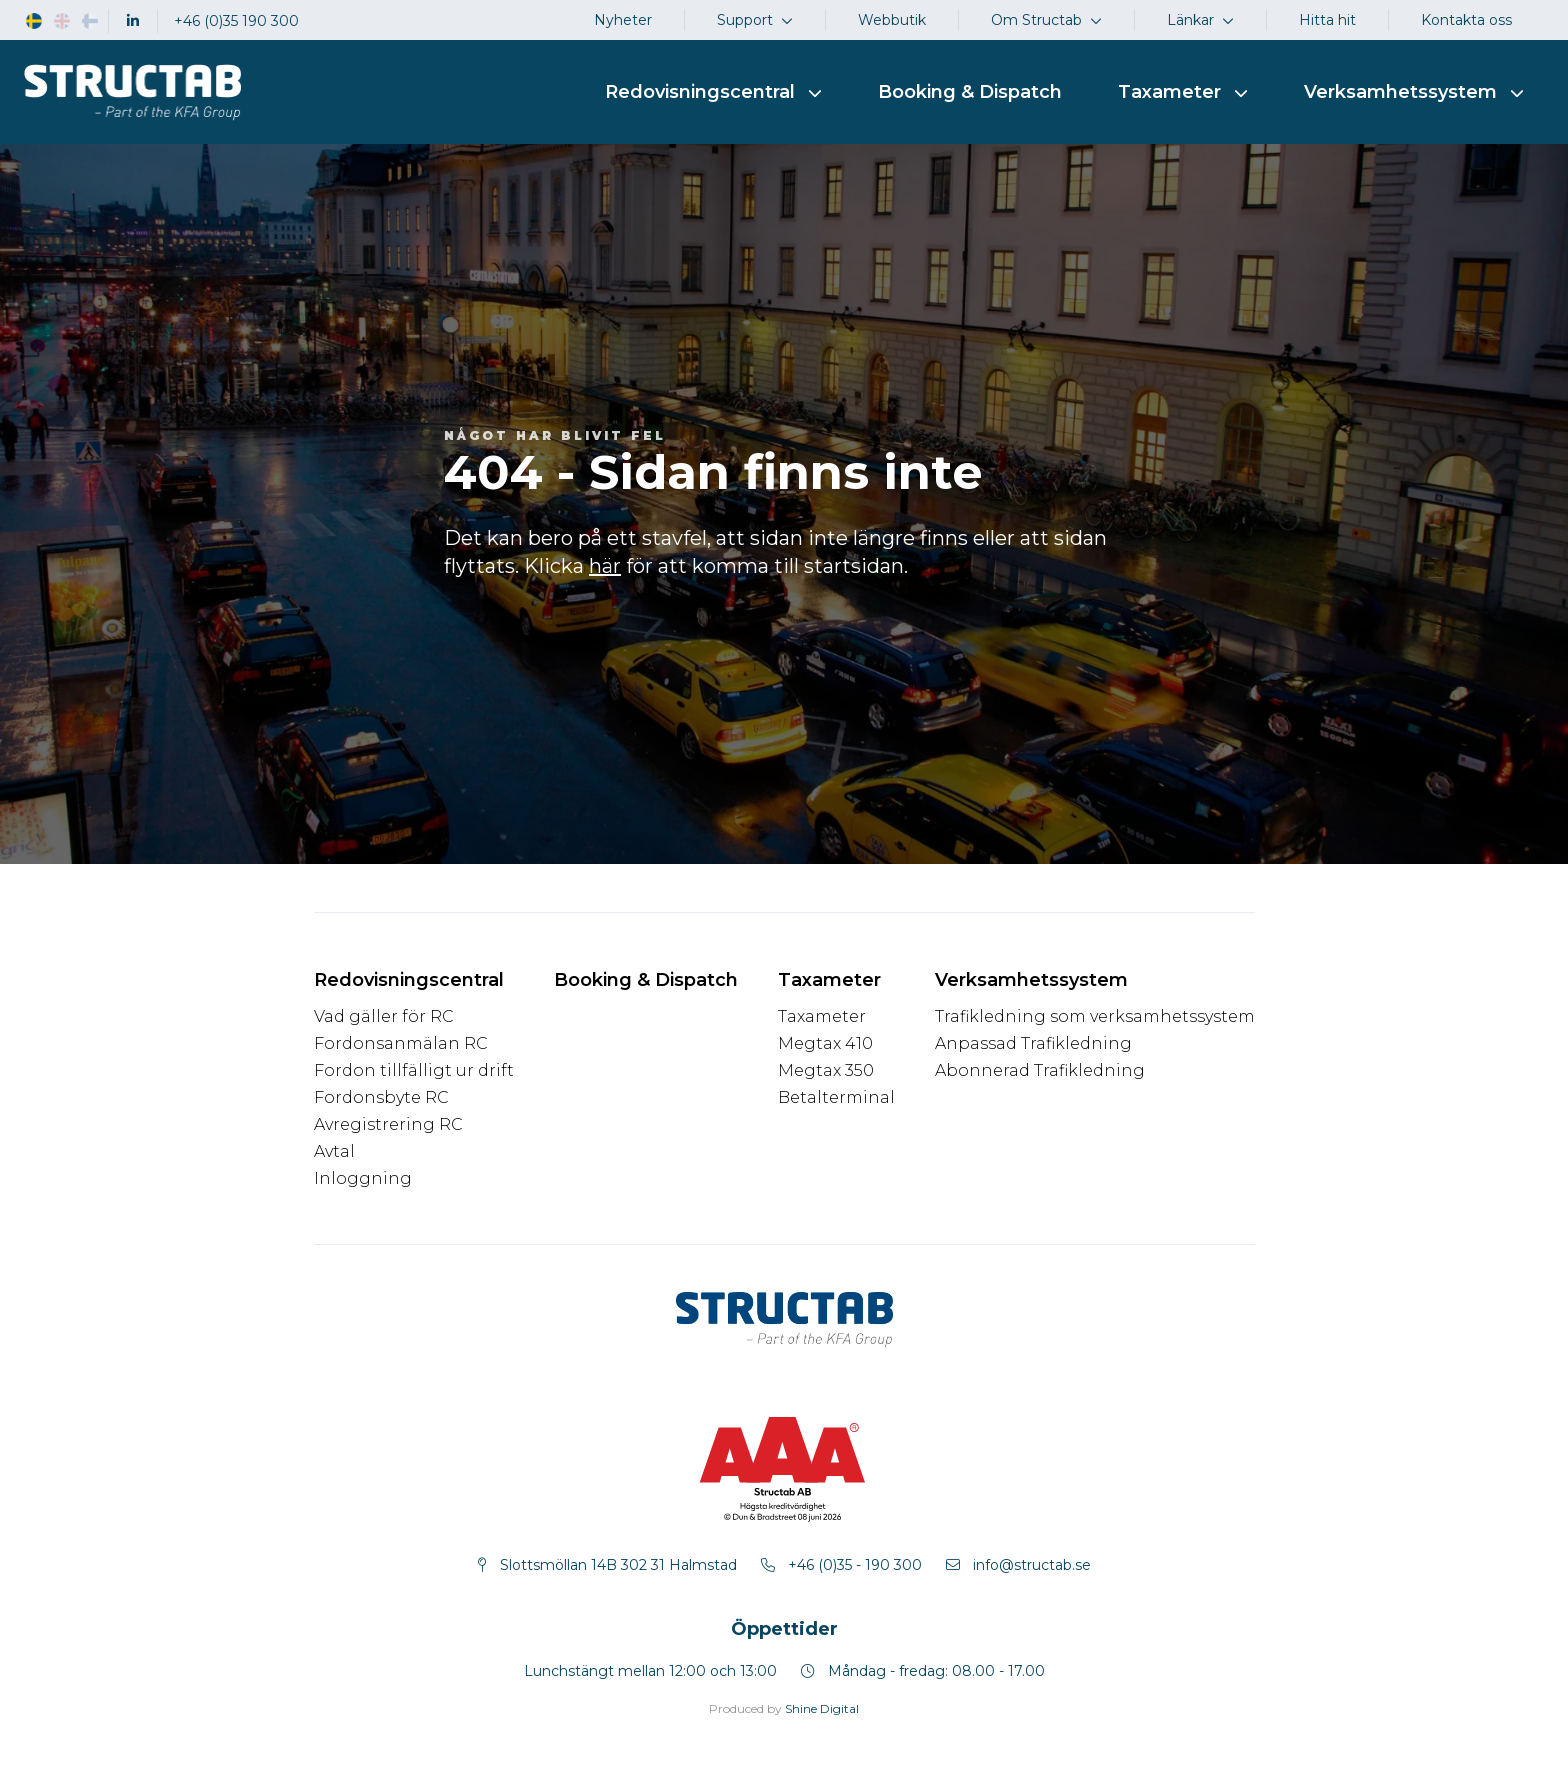  Describe the element at coordinates (1414, 92) in the screenshot. I see `Verksamhetssystem` at that location.